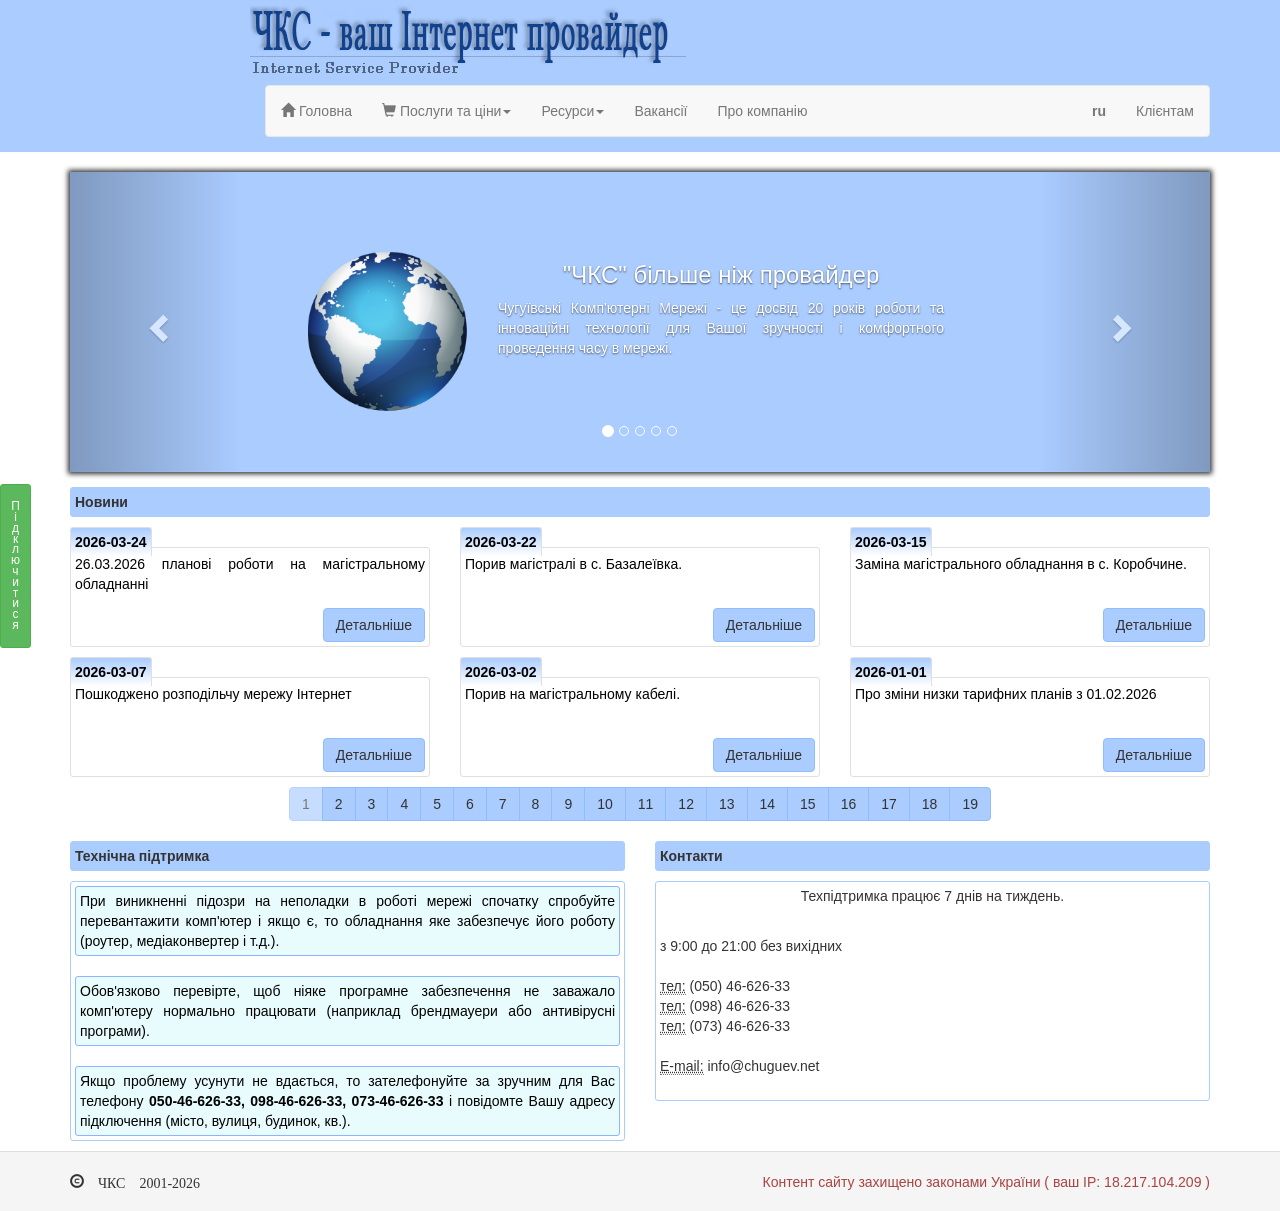  I want to click on 12, so click(686, 804).